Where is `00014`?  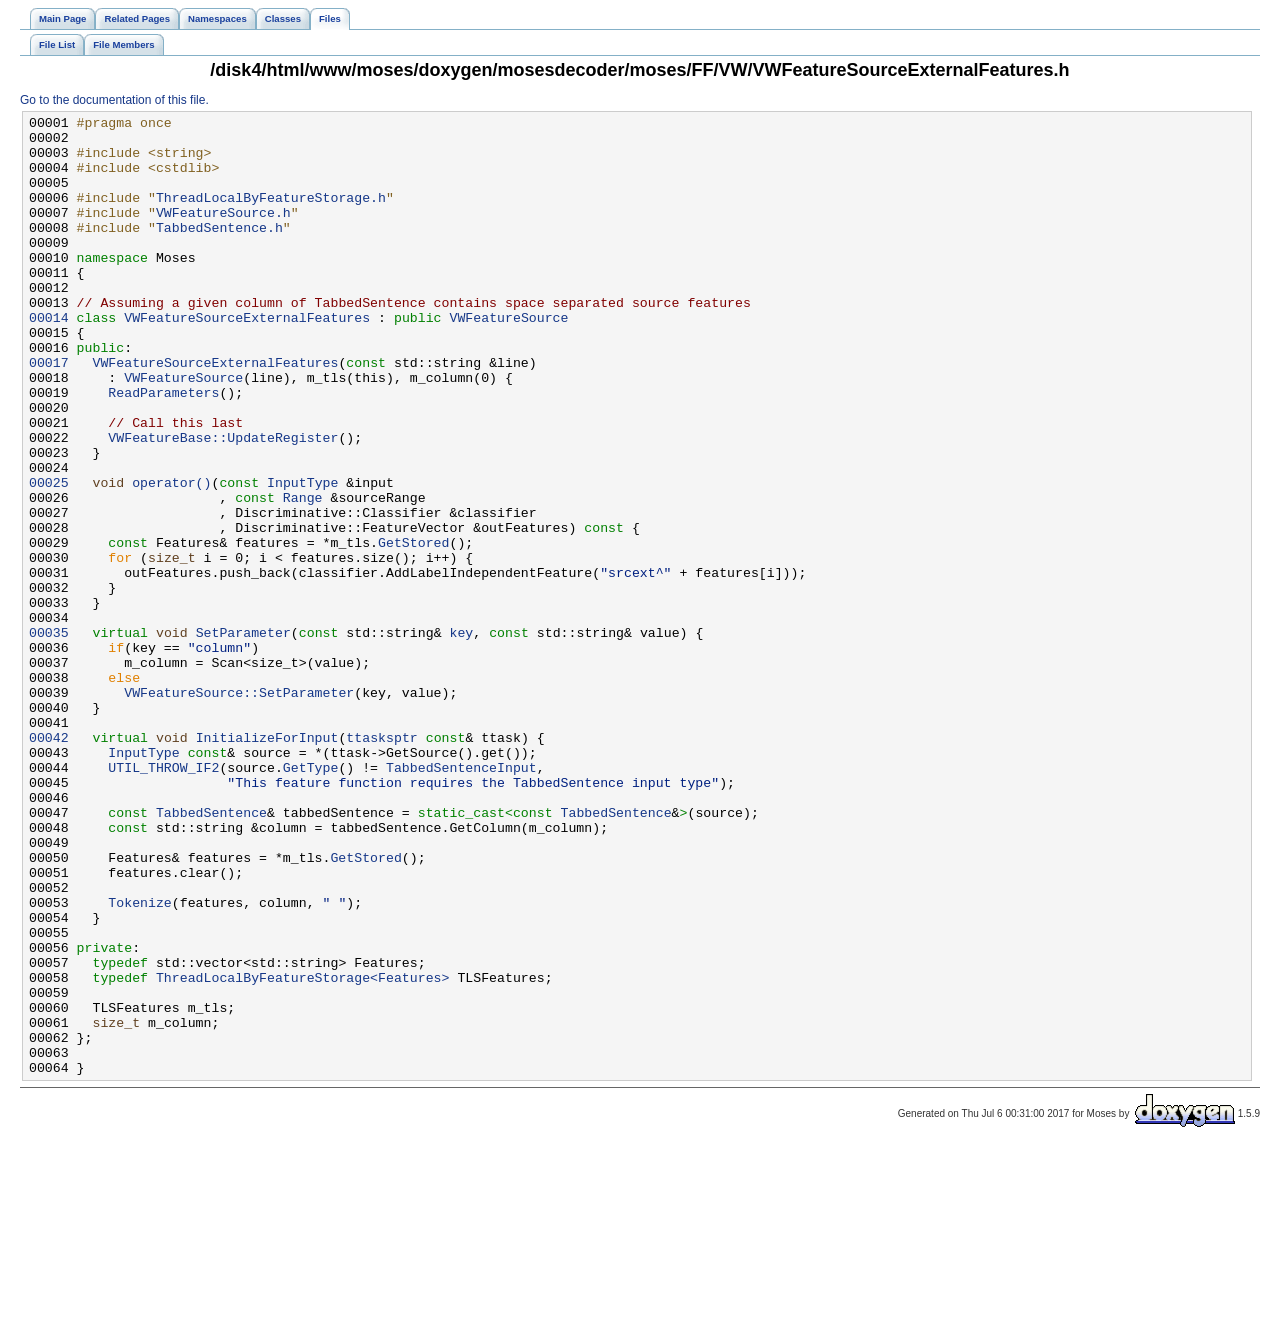
00014 is located at coordinates (49, 359).